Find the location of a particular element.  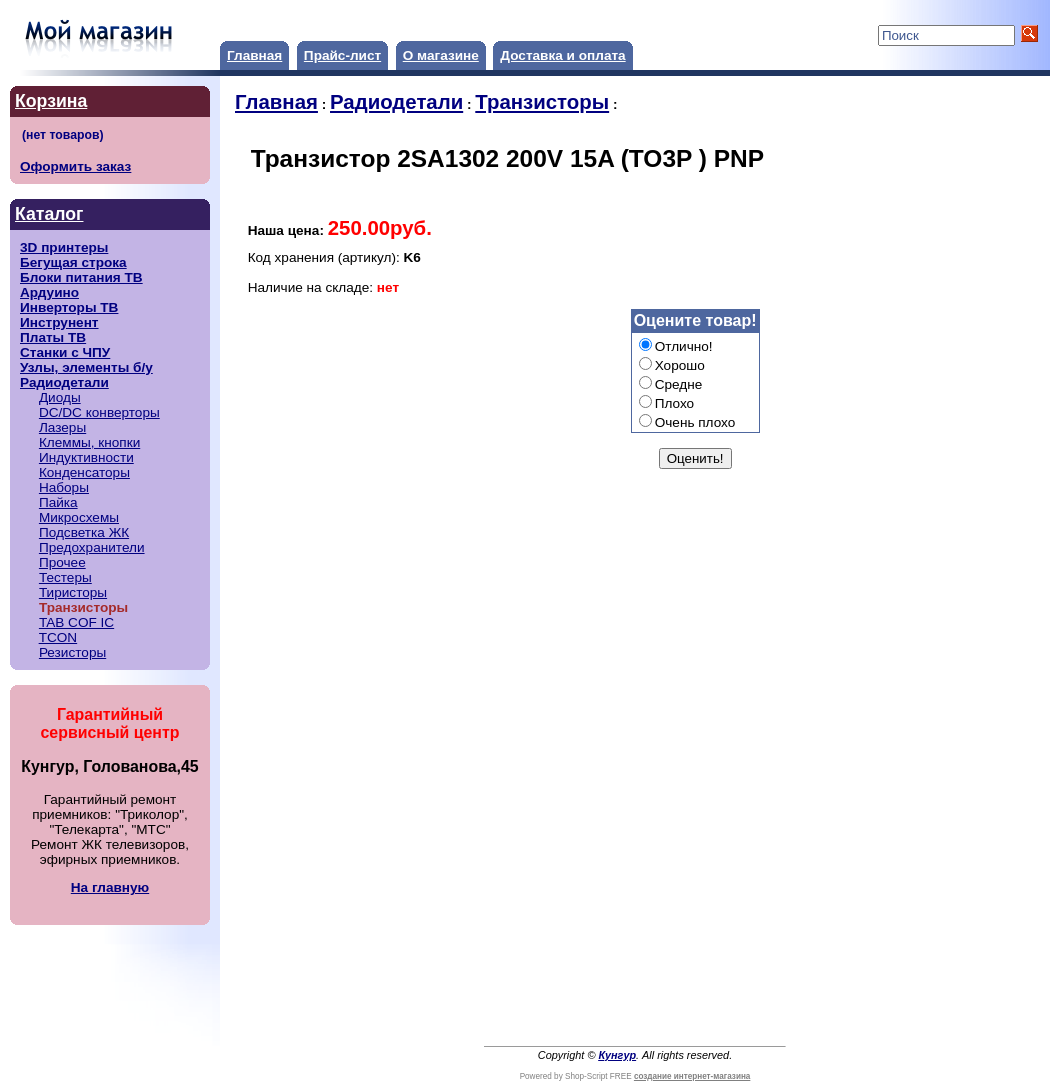

Доставка и оплата is located at coordinates (562, 55).